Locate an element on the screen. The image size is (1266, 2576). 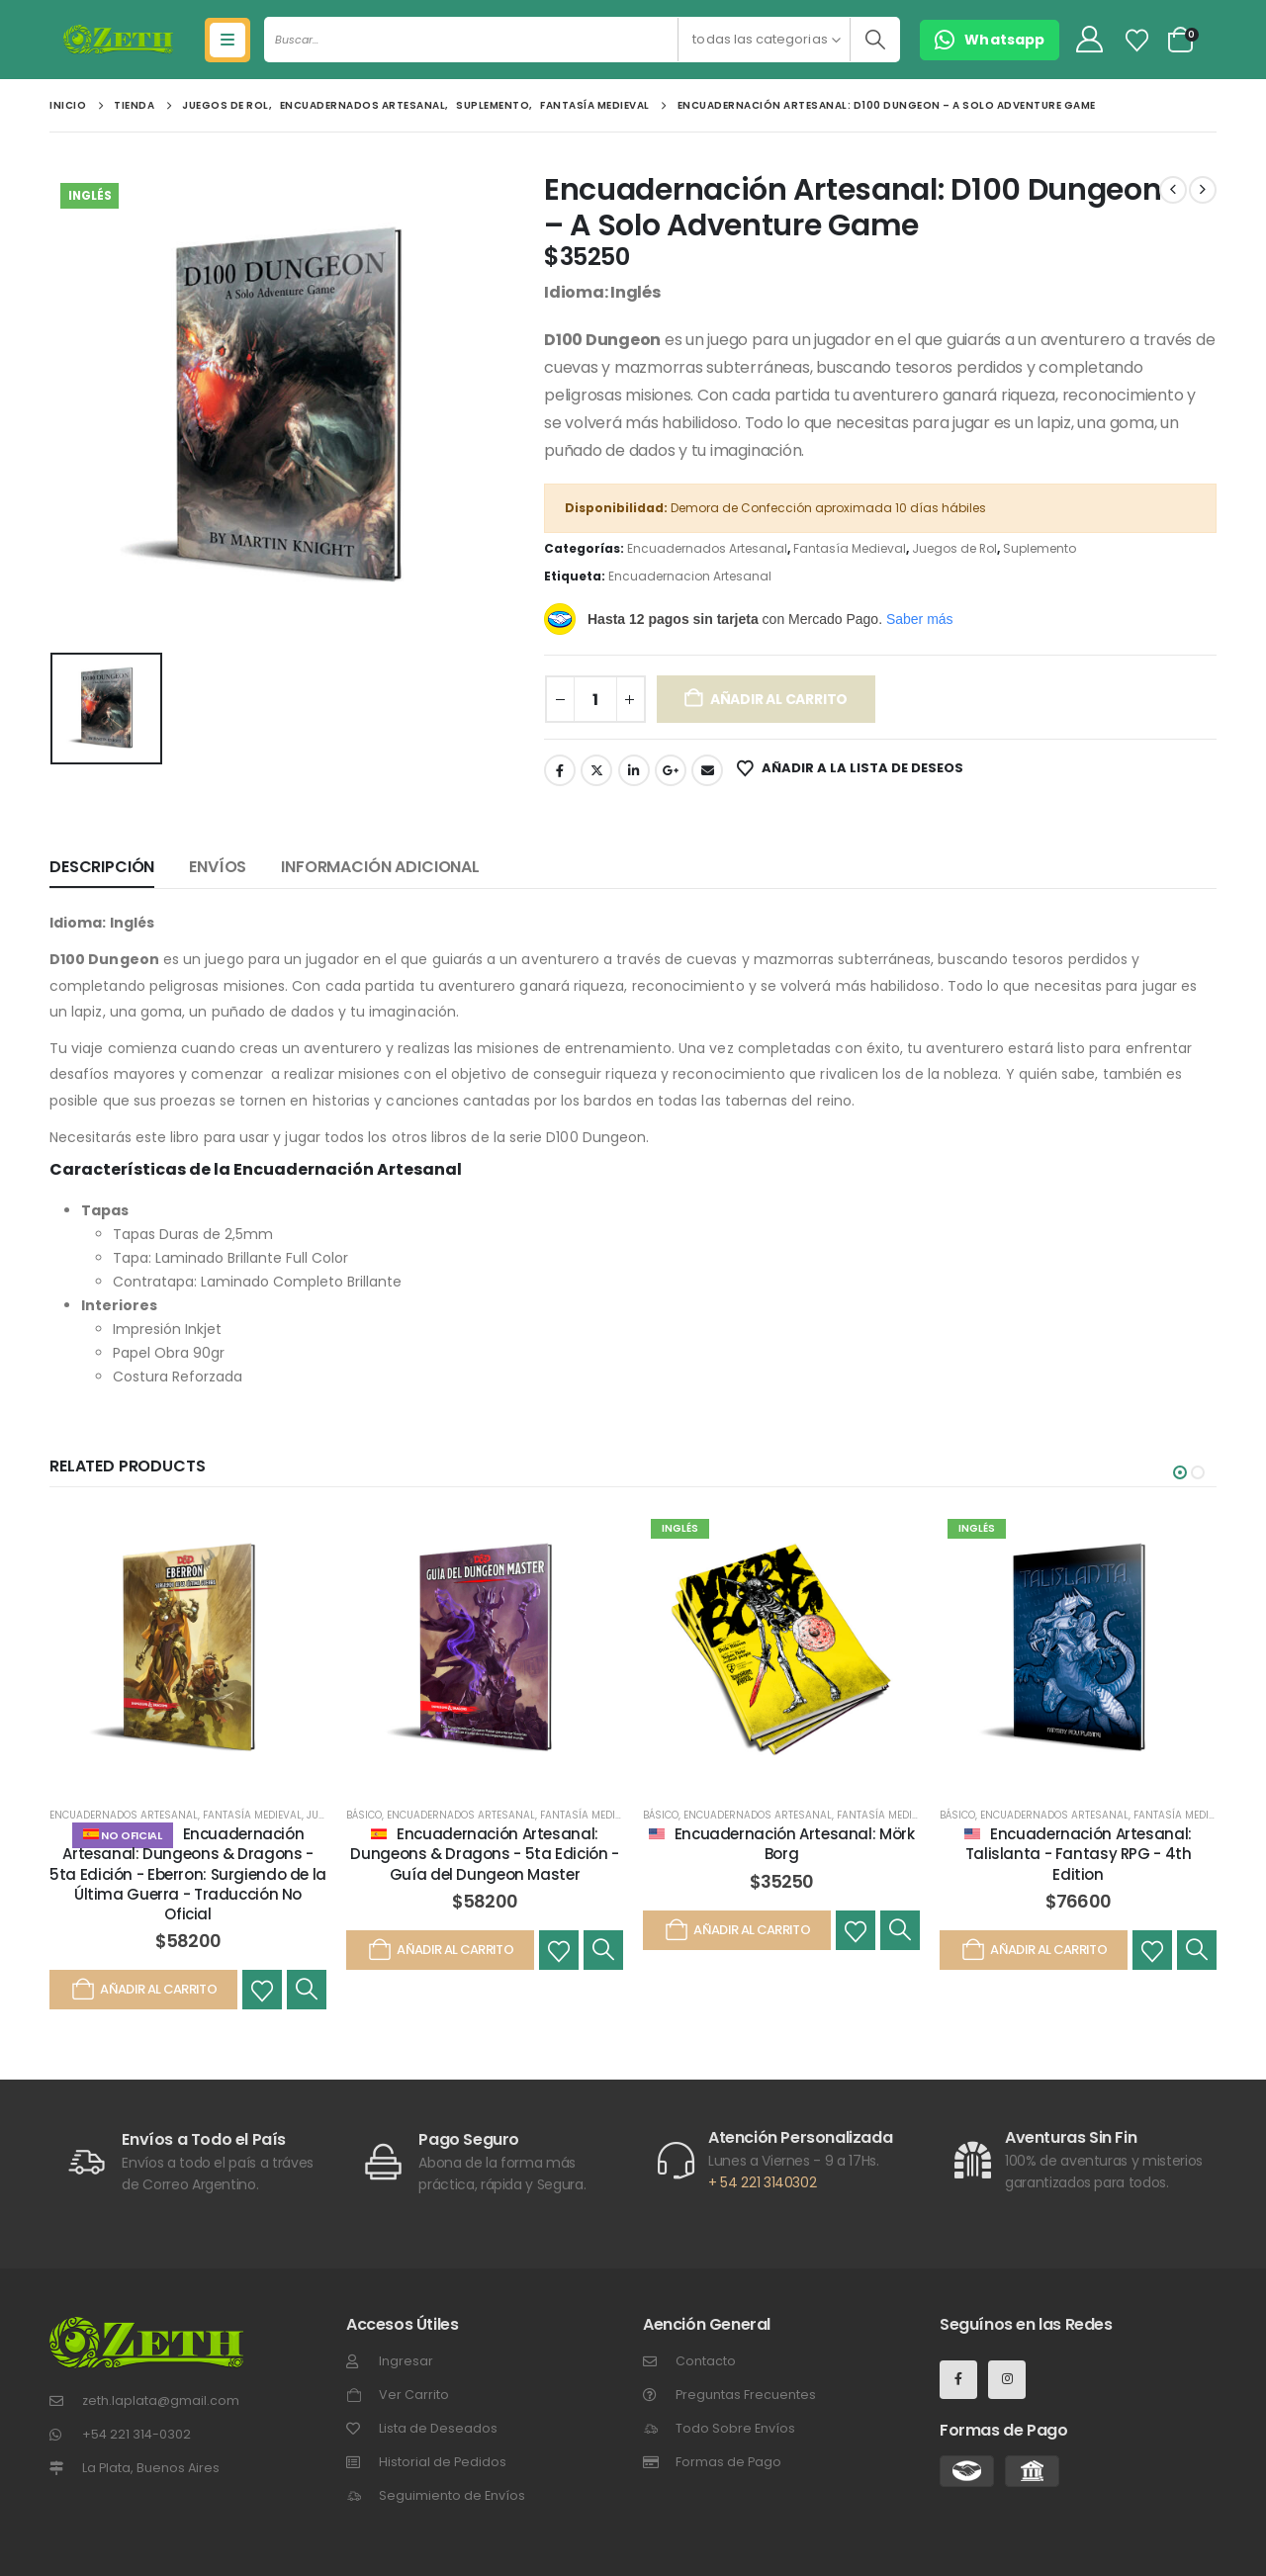
Información adicional [tab] is located at coordinates (380, 866).